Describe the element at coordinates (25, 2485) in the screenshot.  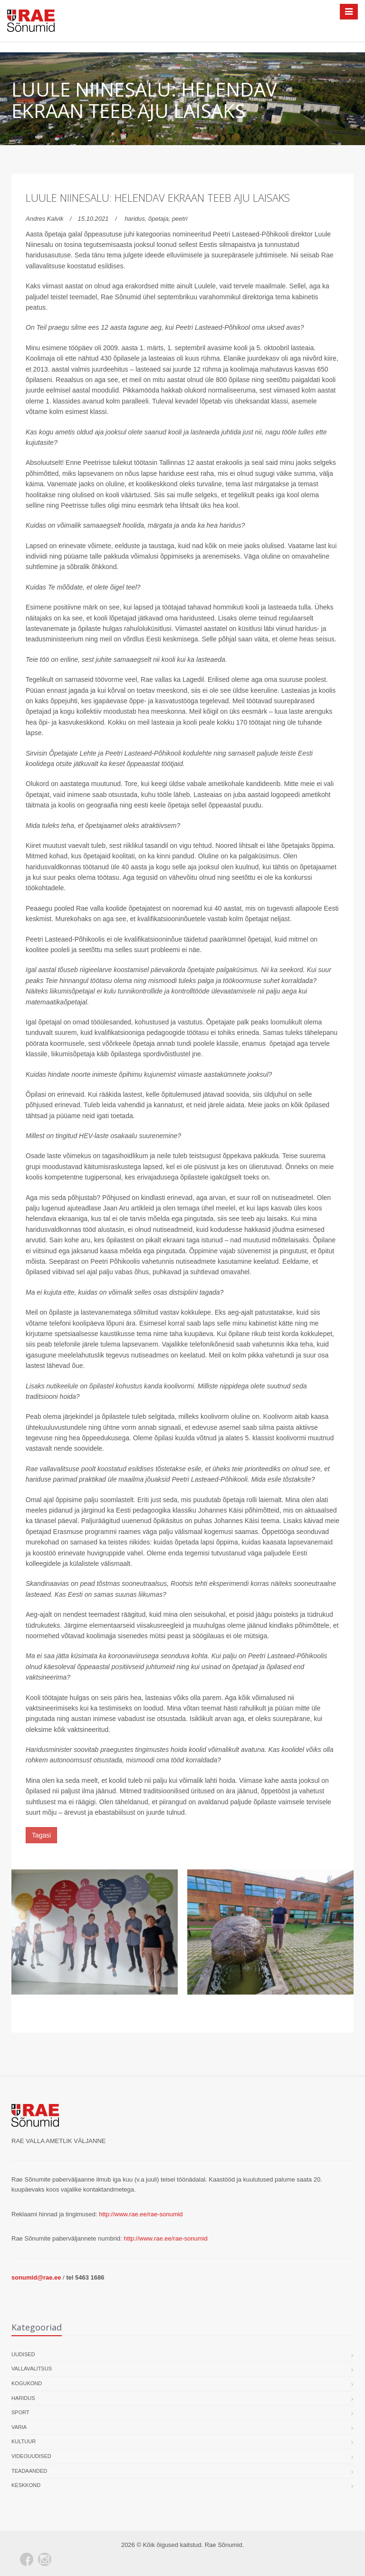
I see `Keskkond` at that location.